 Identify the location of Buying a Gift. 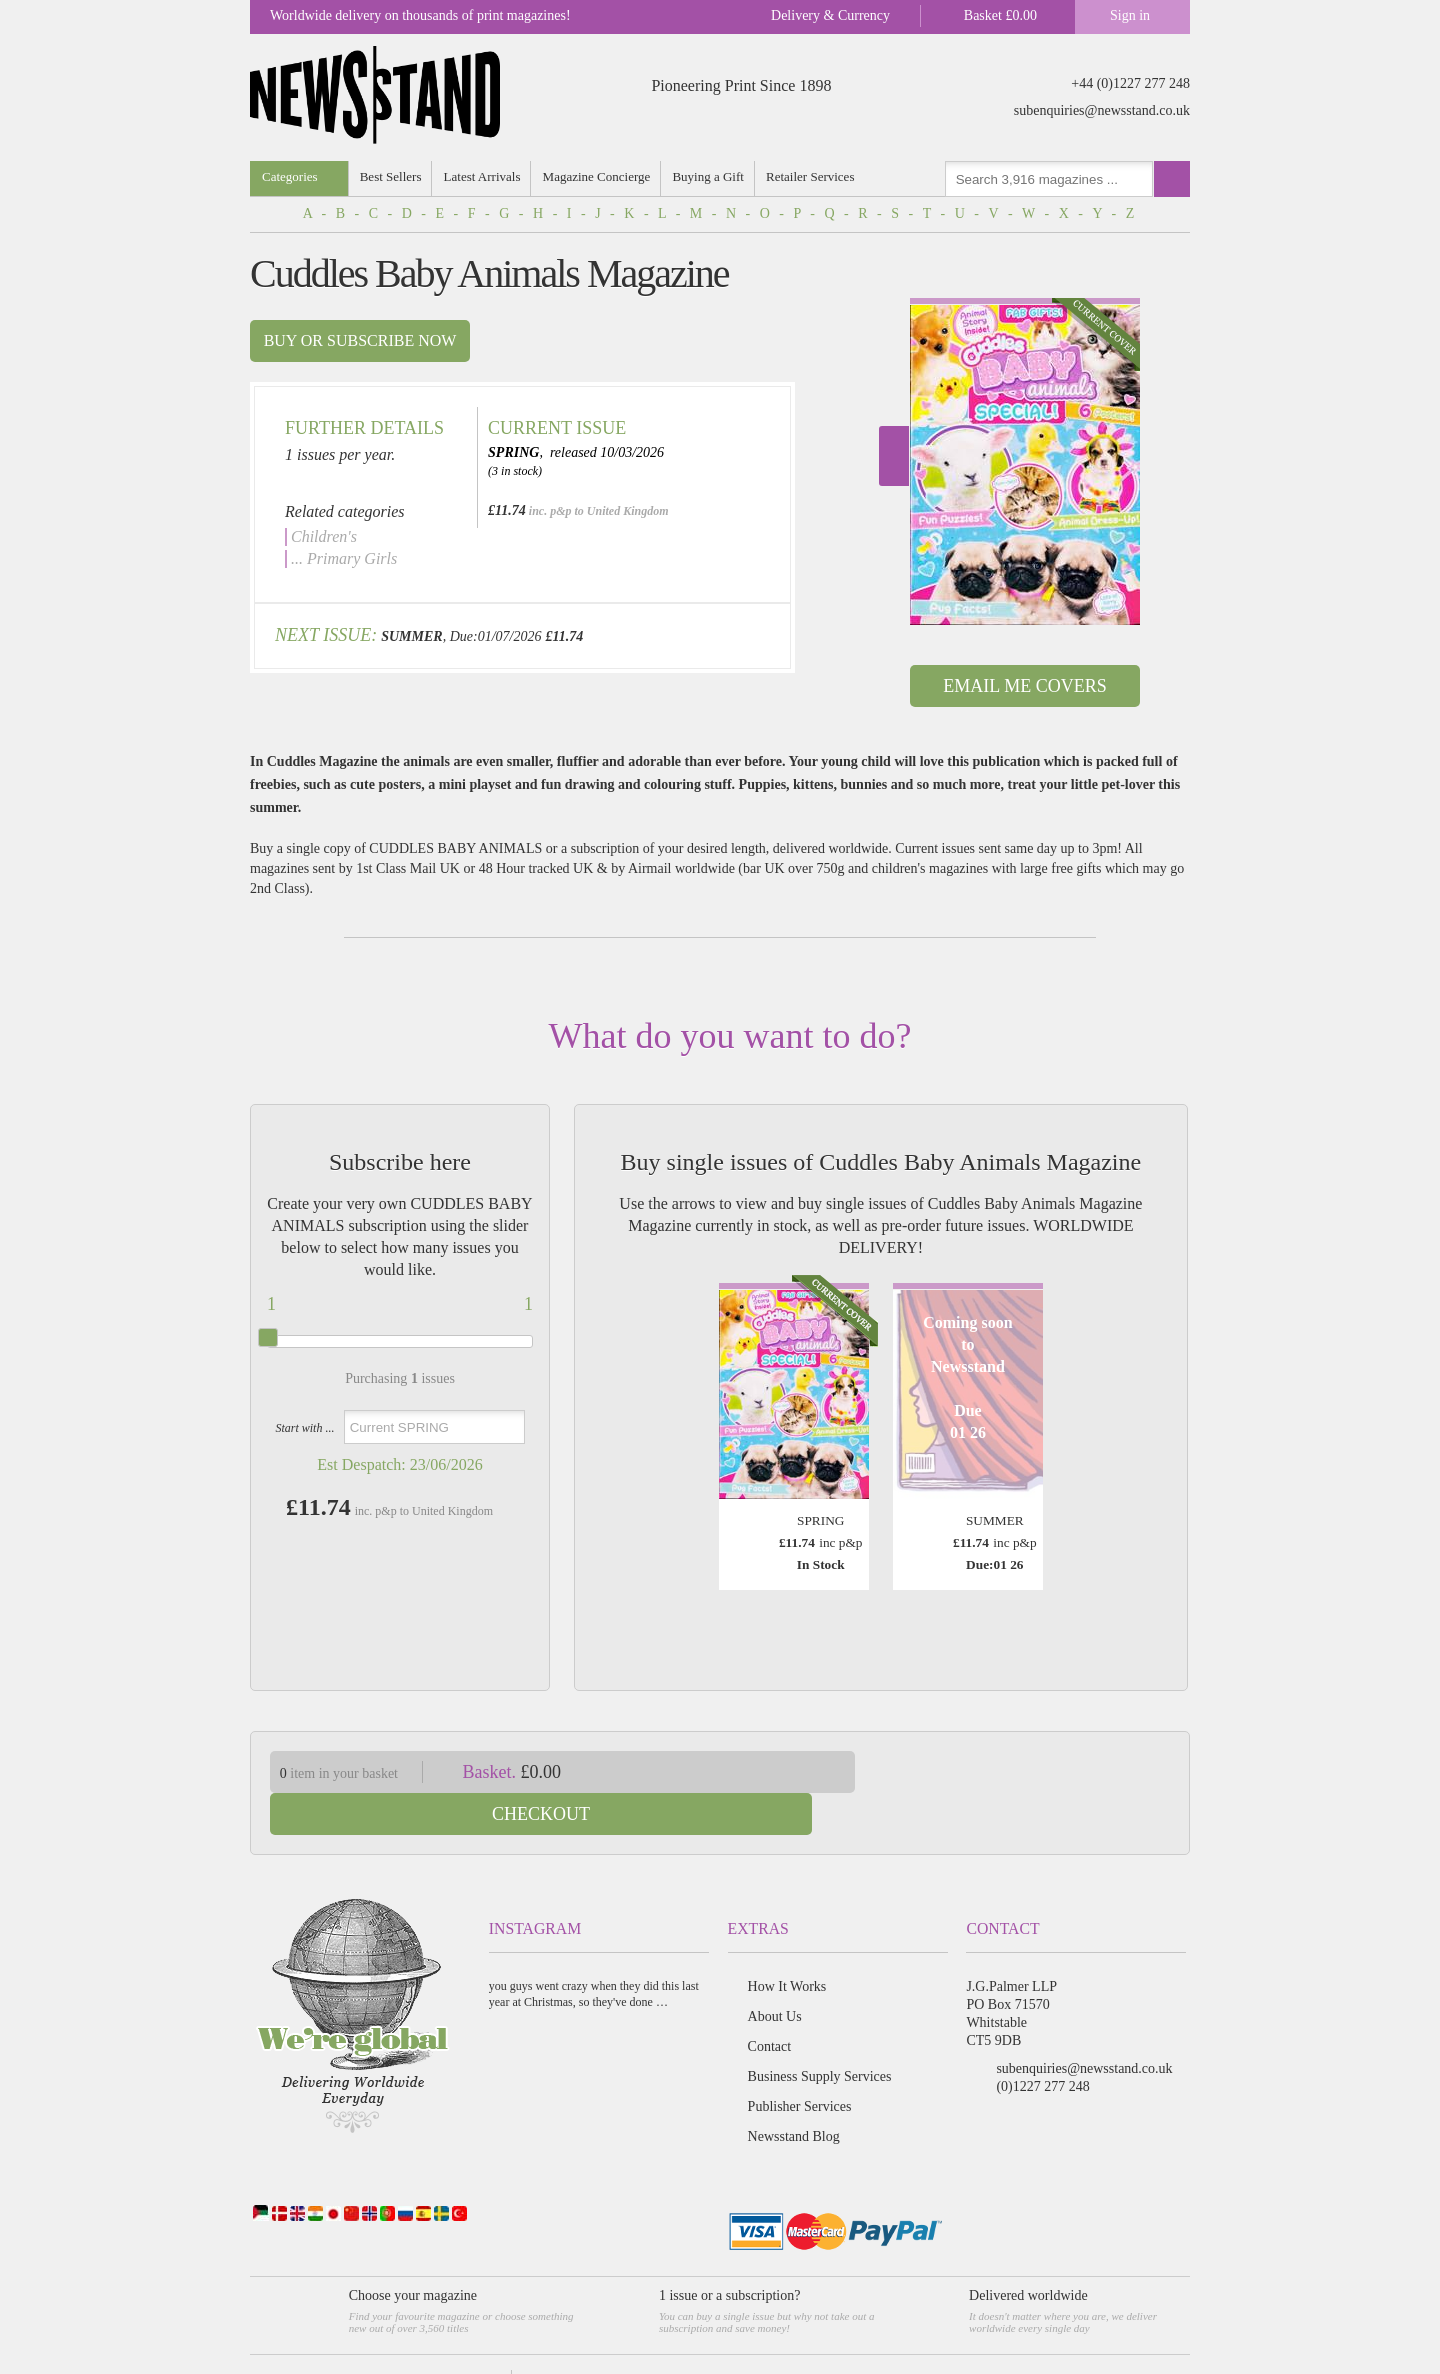
(712, 176).